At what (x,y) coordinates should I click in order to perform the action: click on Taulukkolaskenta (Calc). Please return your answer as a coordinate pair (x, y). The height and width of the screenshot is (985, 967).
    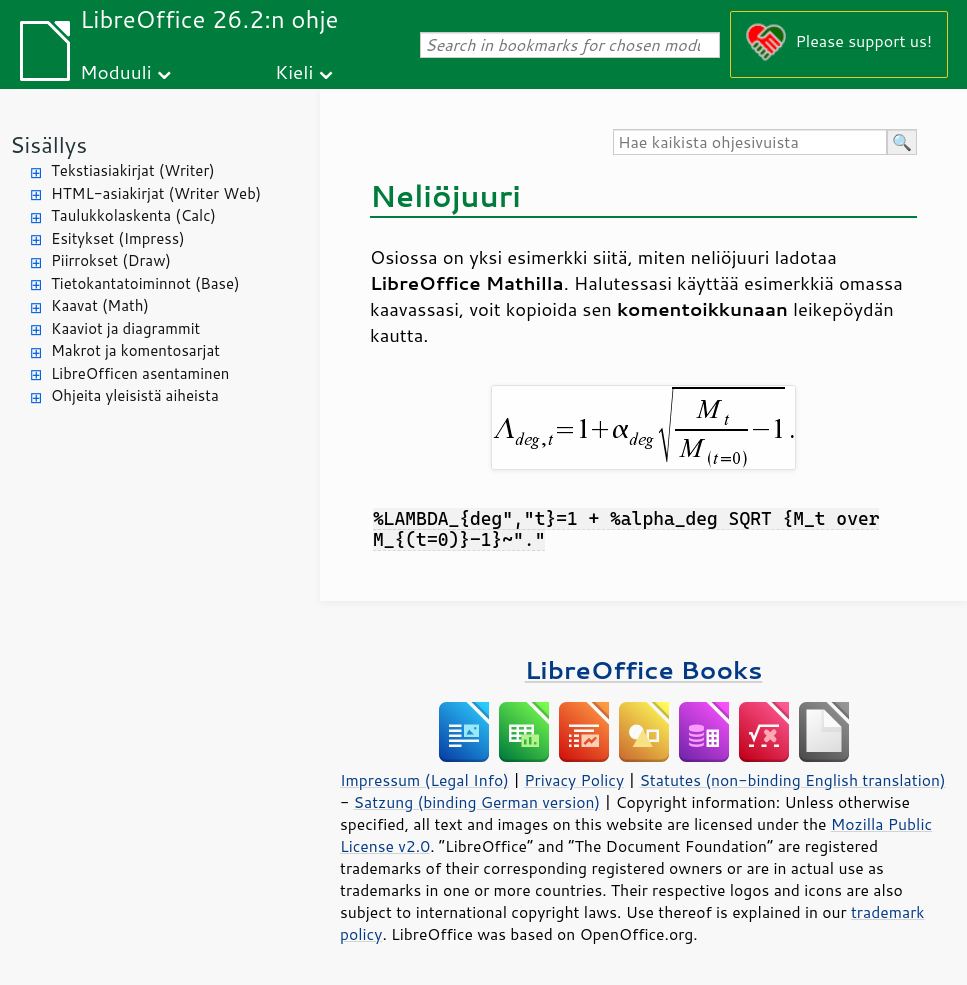
    Looking at the image, I should click on (133, 215).